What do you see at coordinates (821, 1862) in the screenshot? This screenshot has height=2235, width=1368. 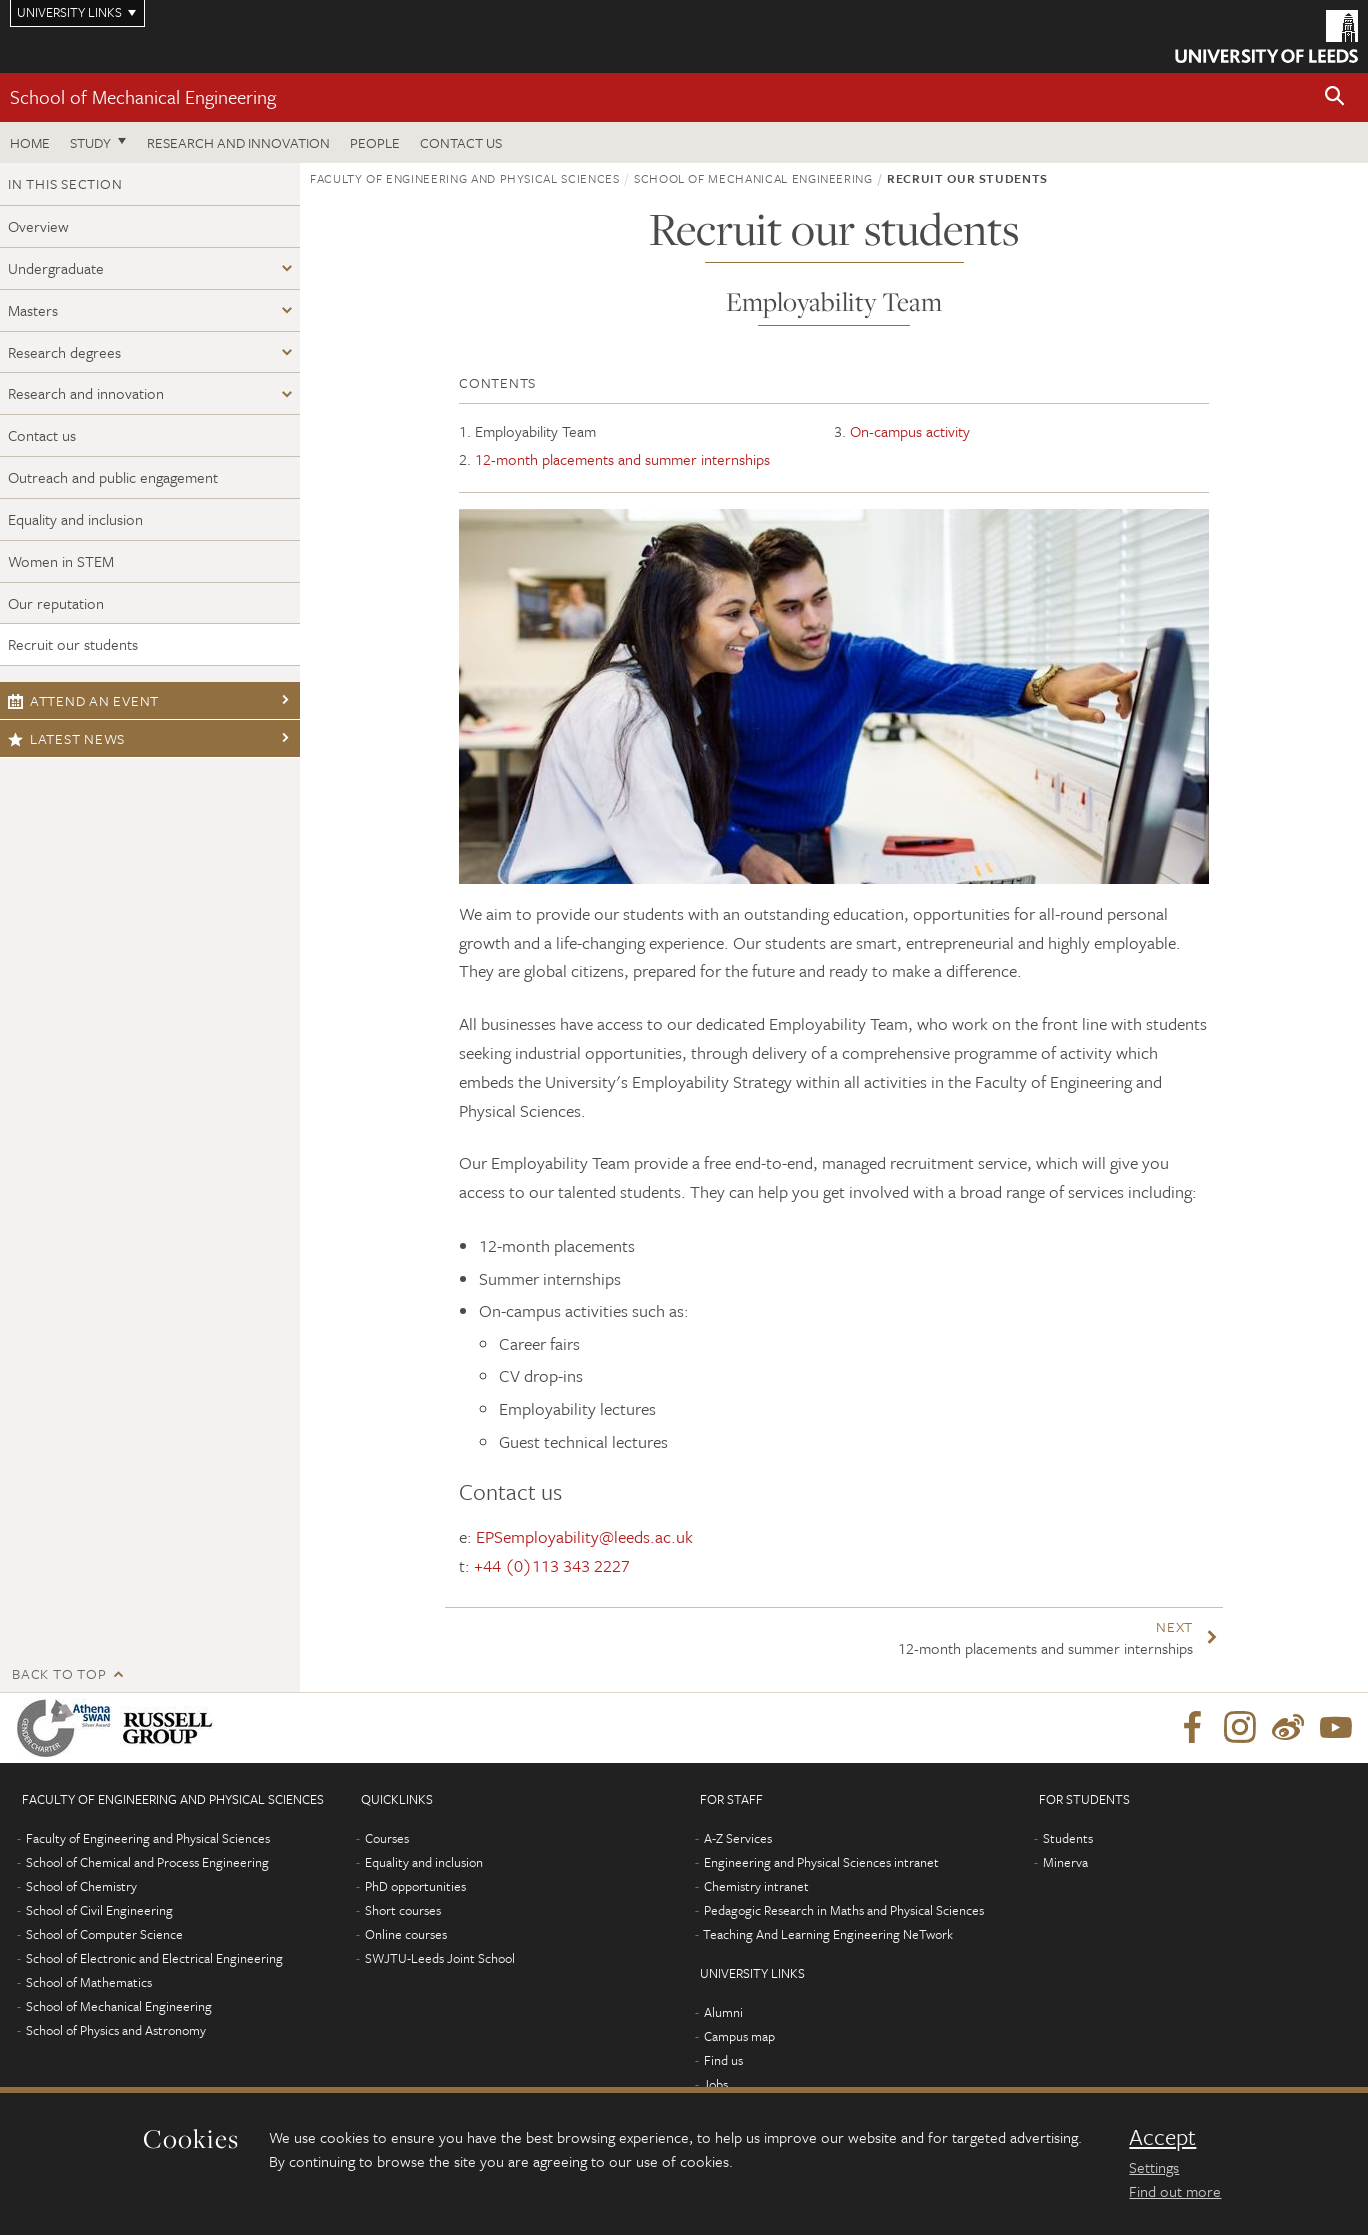 I see `Engineering and Physical Sciences intranet` at bounding box center [821, 1862].